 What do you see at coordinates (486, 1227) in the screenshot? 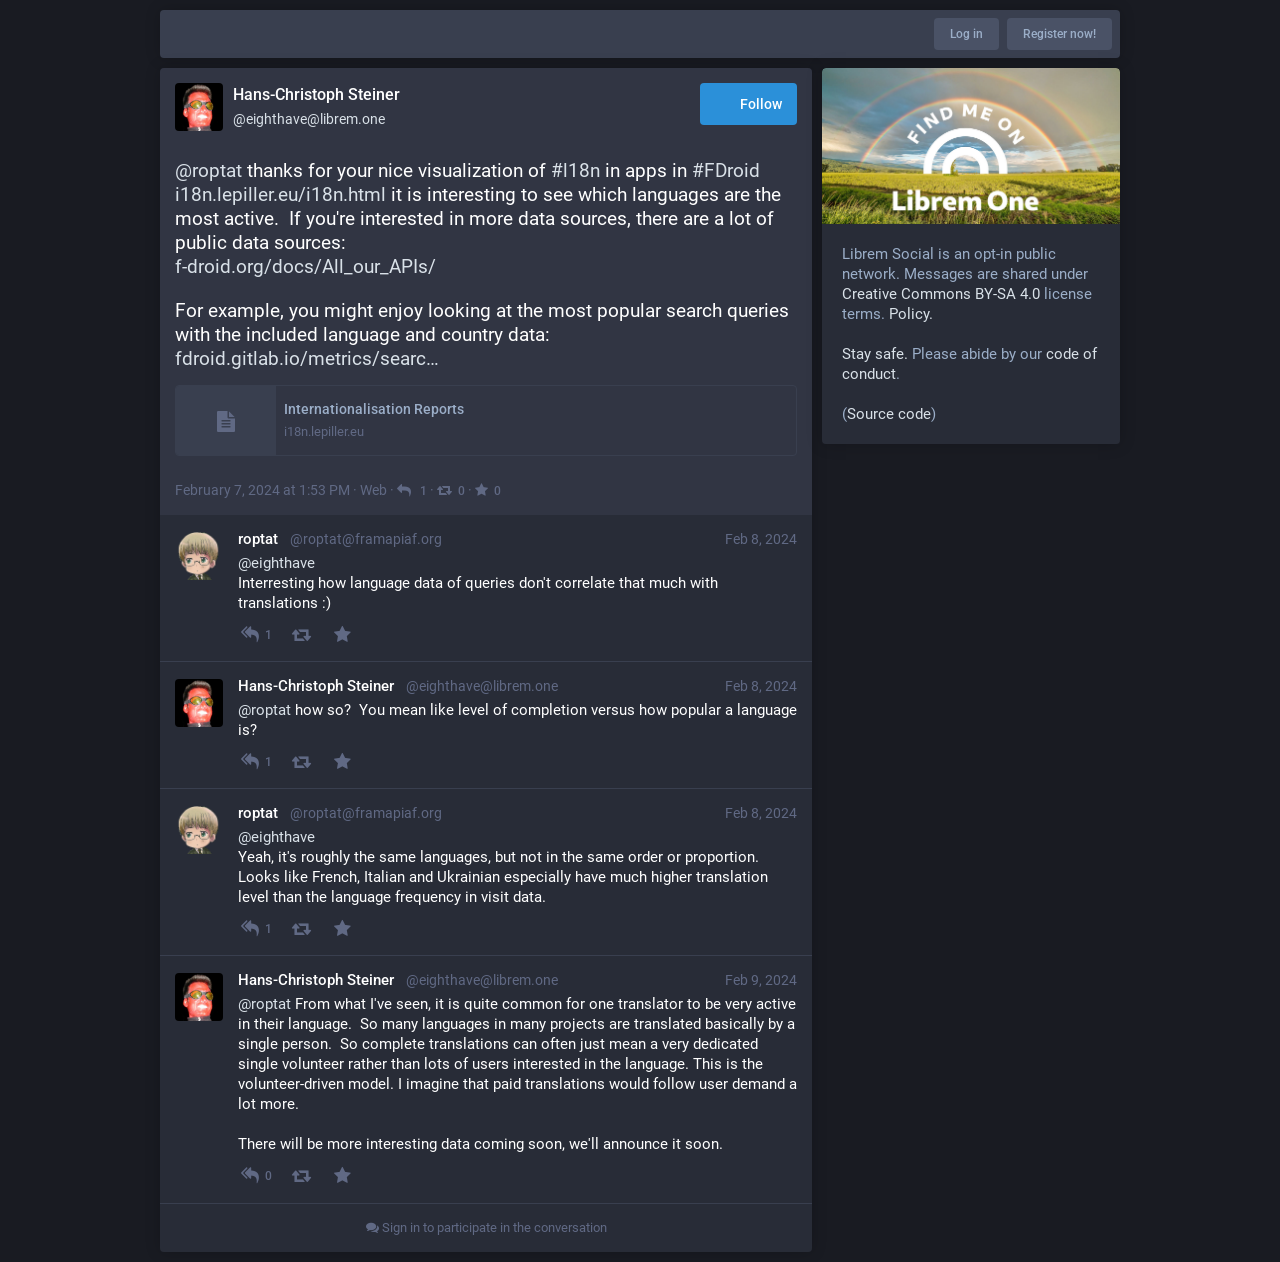
I see `Sign in to participate in the conversation` at bounding box center [486, 1227].